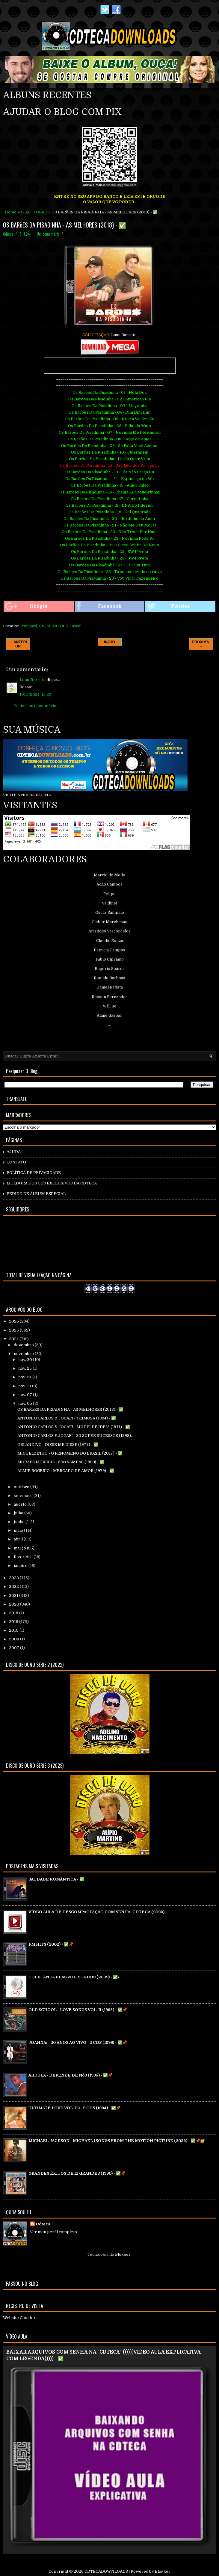 The image size is (219, 2576). Describe the element at coordinates (36, 1193) in the screenshot. I see `PEDIDO DE ÁLBUM ESPECIAL` at that location.